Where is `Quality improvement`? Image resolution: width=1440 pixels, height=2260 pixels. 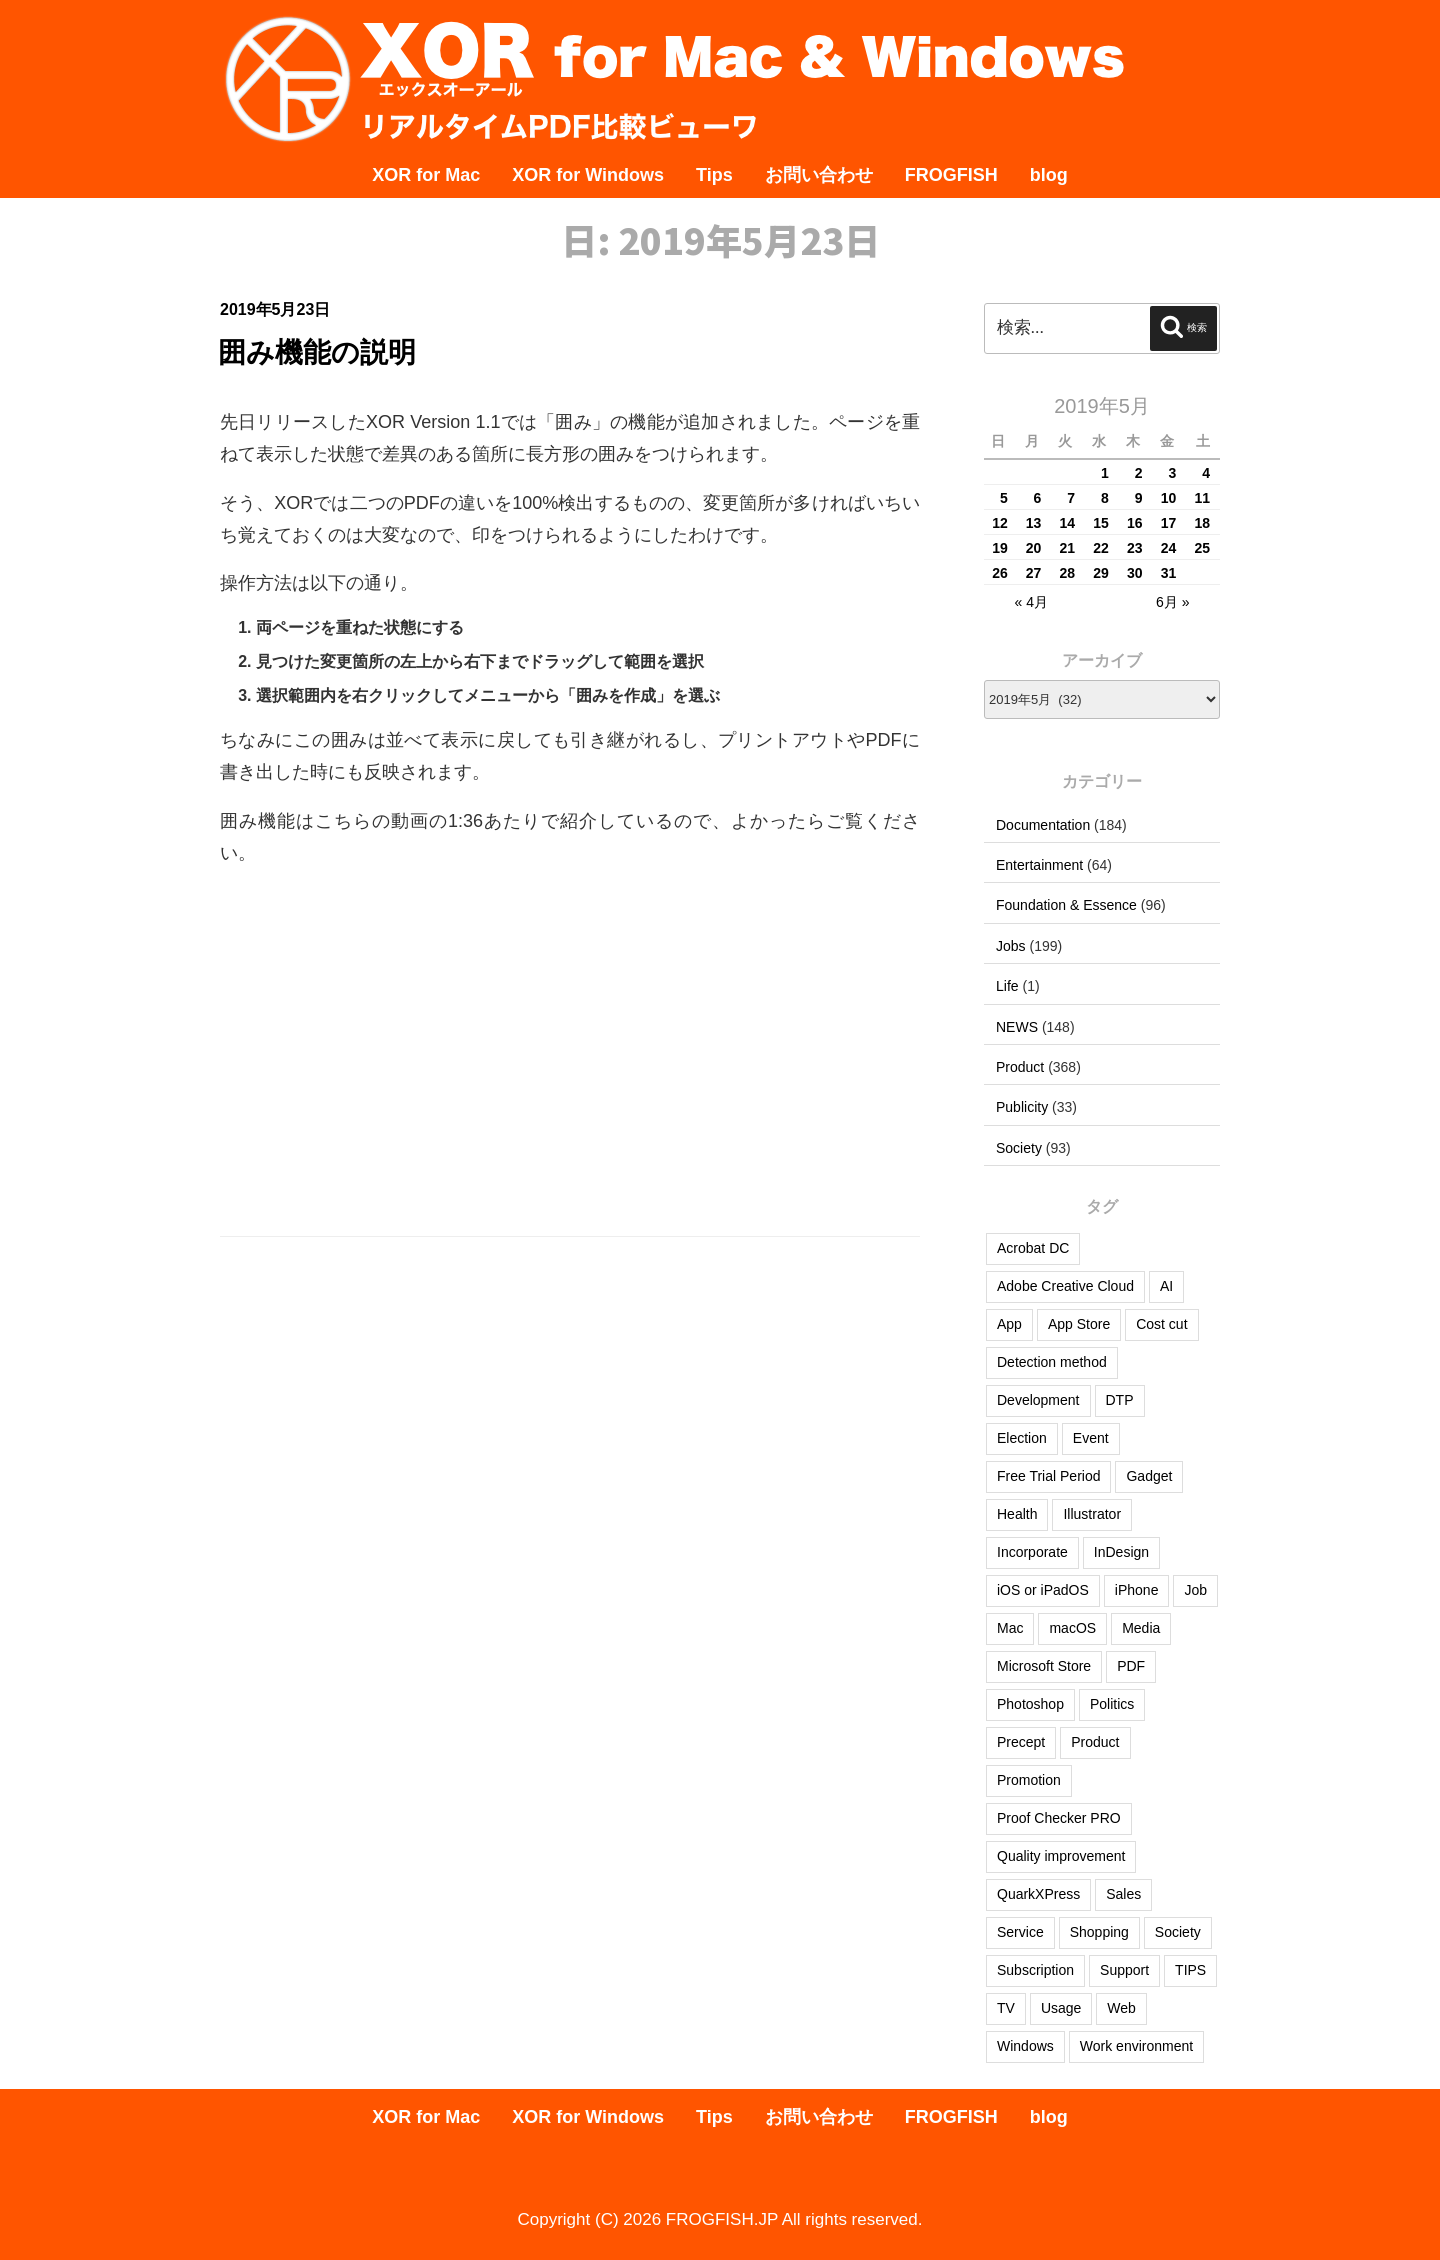
Quality improvement is located at coordinates (1061, 1856).